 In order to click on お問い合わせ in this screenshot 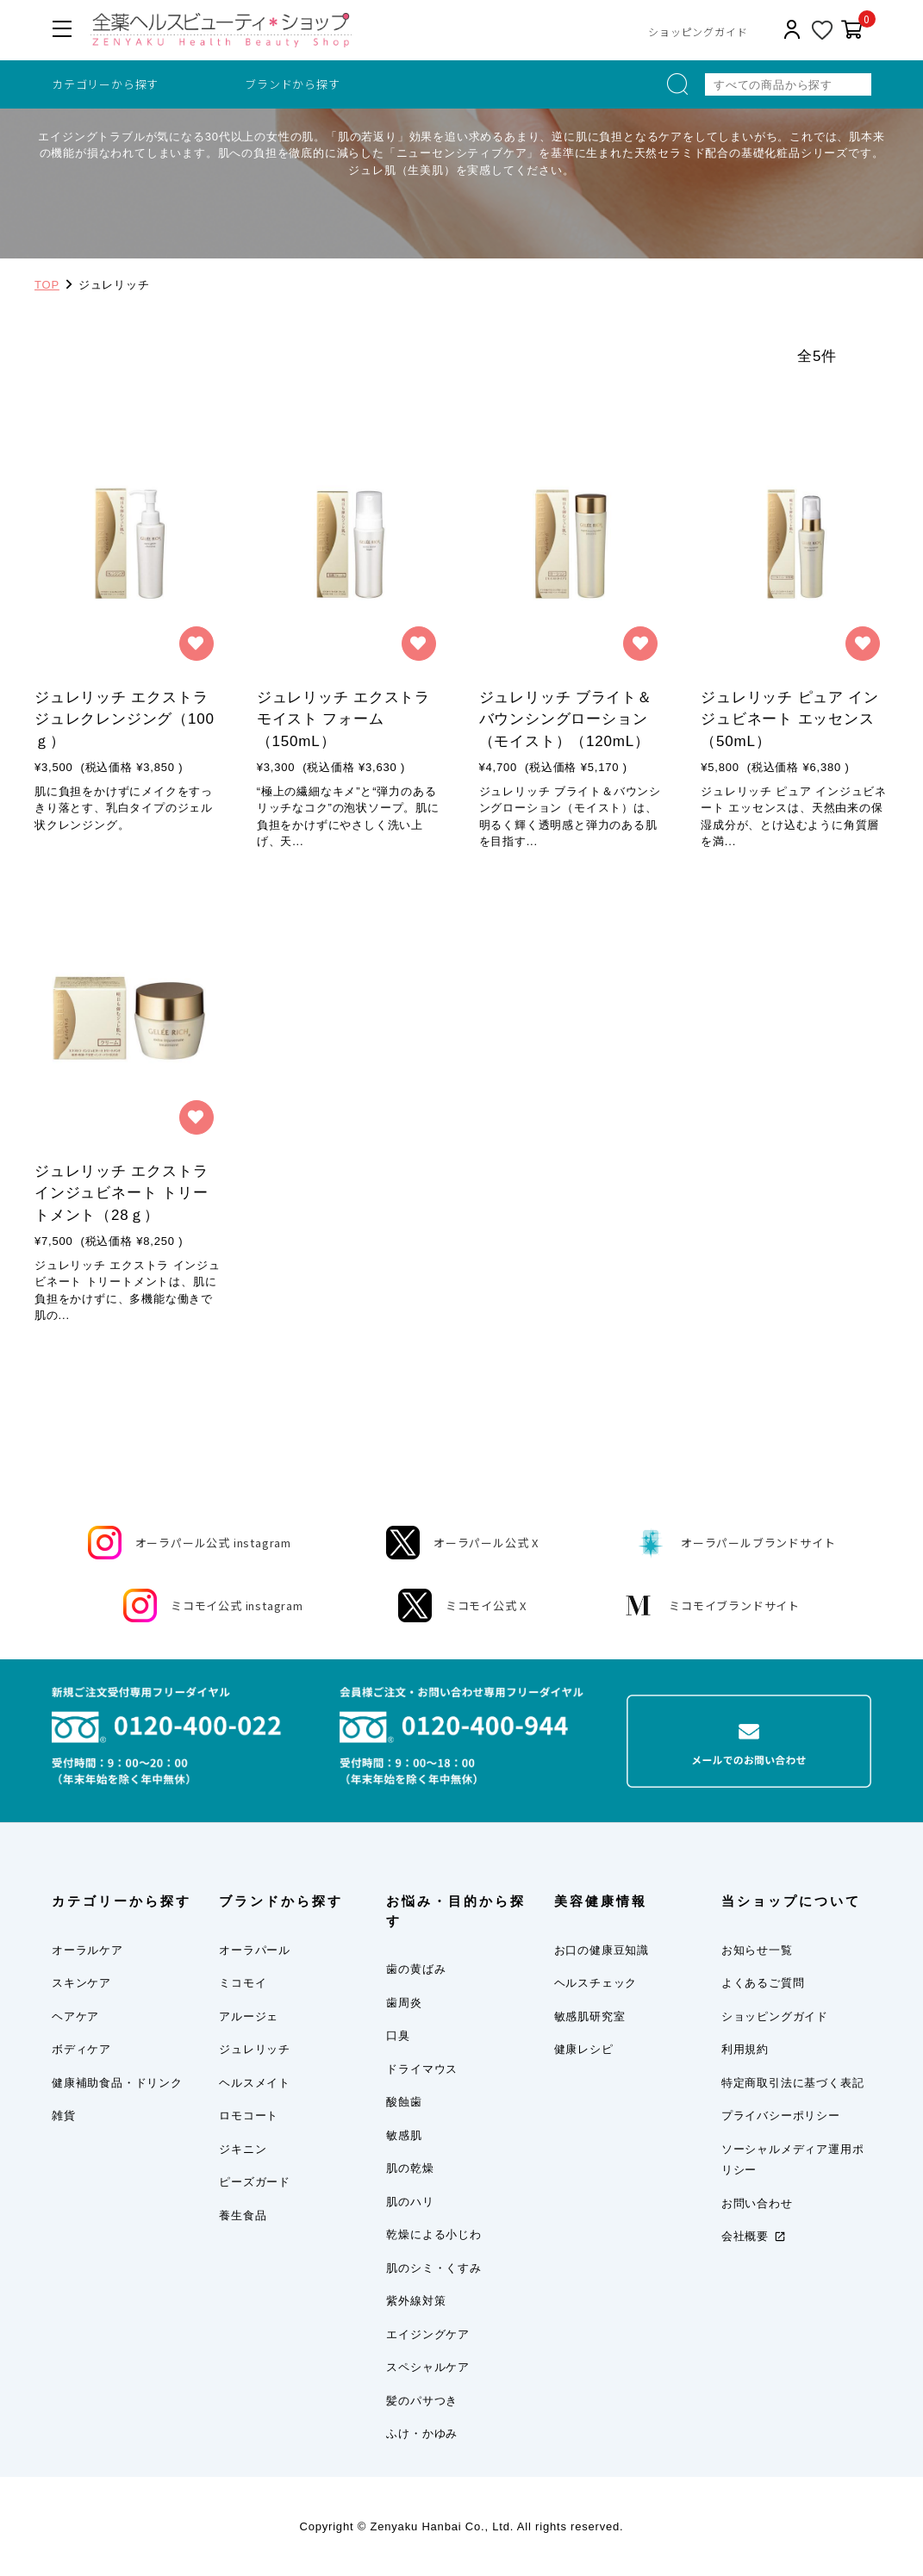, I will do `click(757, 2203)`.